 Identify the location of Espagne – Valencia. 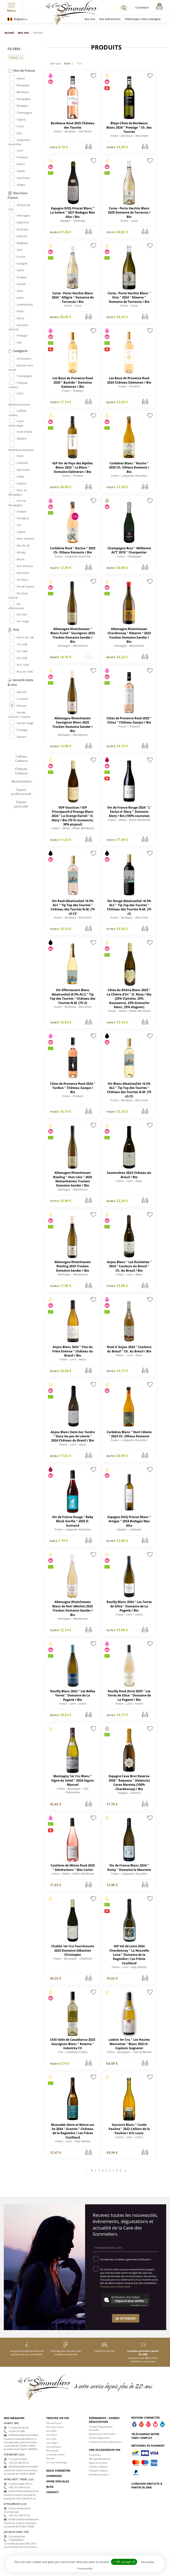
(129, 1793).